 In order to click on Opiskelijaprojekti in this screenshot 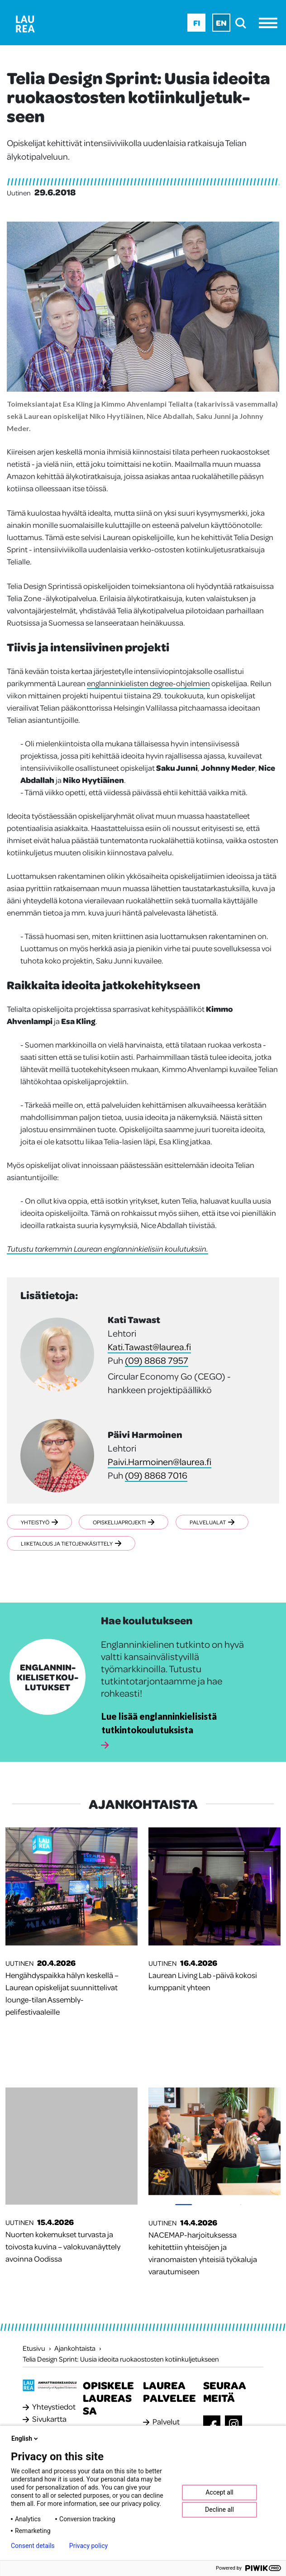, I will do `click(125, 1522)`.